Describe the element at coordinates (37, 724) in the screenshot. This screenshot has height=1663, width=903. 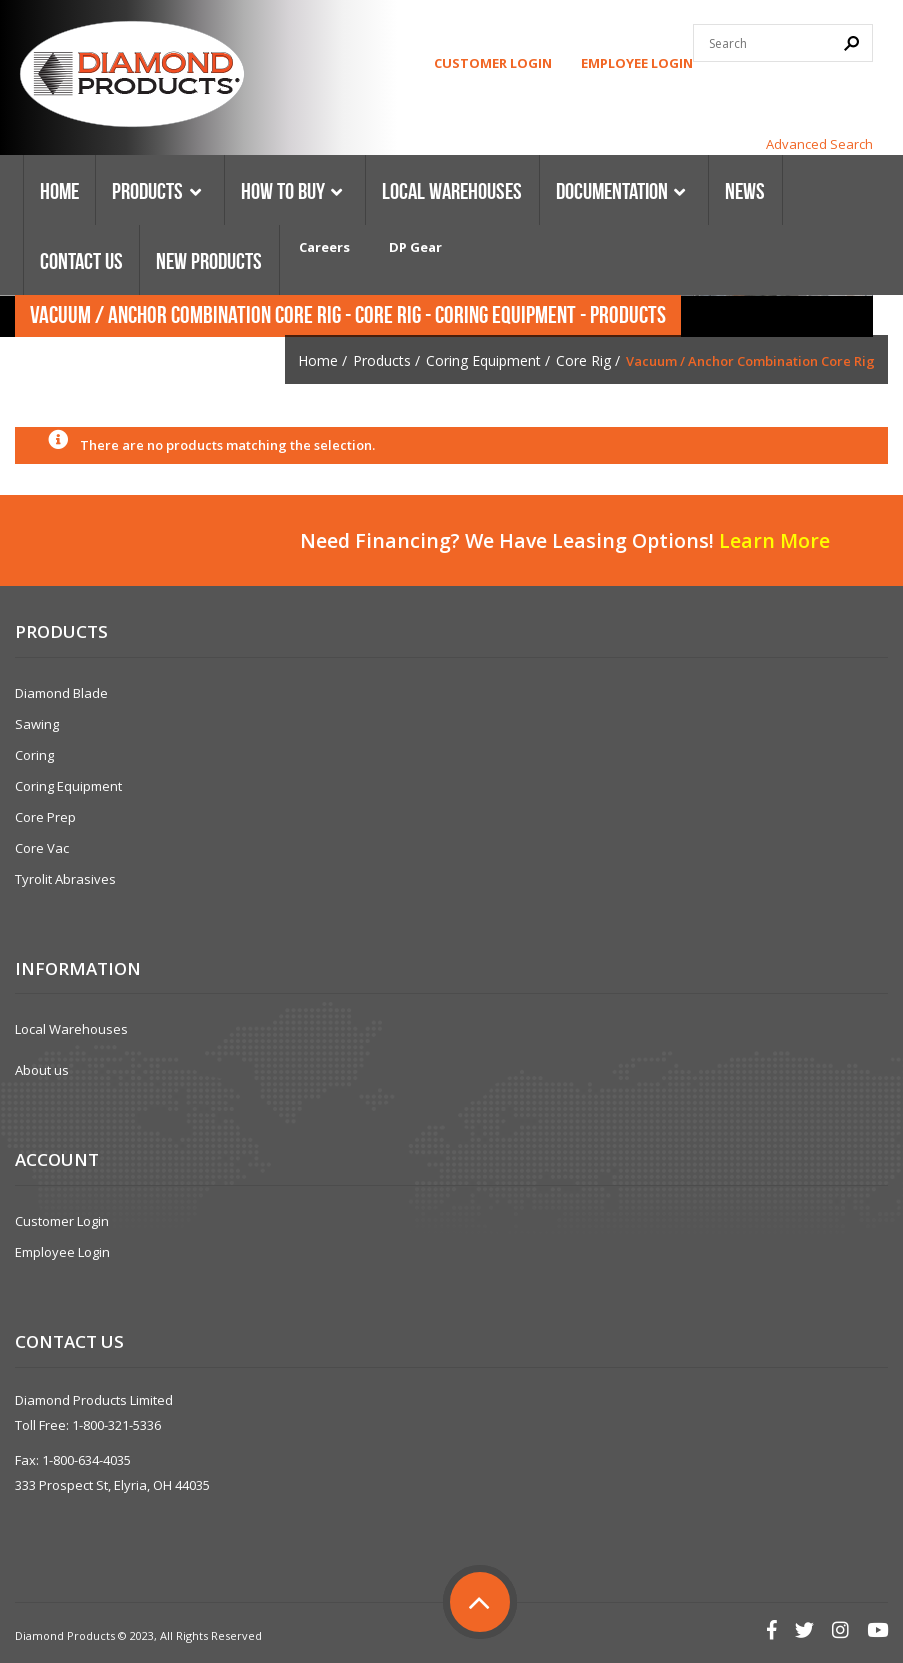
I see `Sawing` at that location.